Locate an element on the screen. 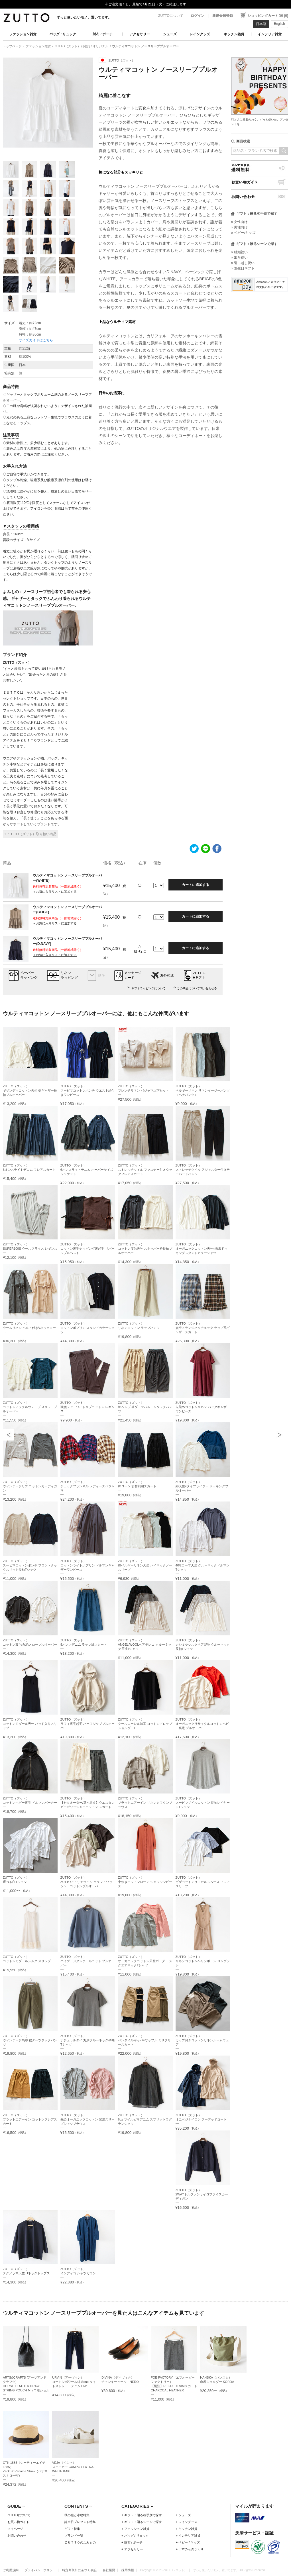 This screenshot has height=2576, width=291. 財布 / ポーチ is located at coordinates (103, 34).